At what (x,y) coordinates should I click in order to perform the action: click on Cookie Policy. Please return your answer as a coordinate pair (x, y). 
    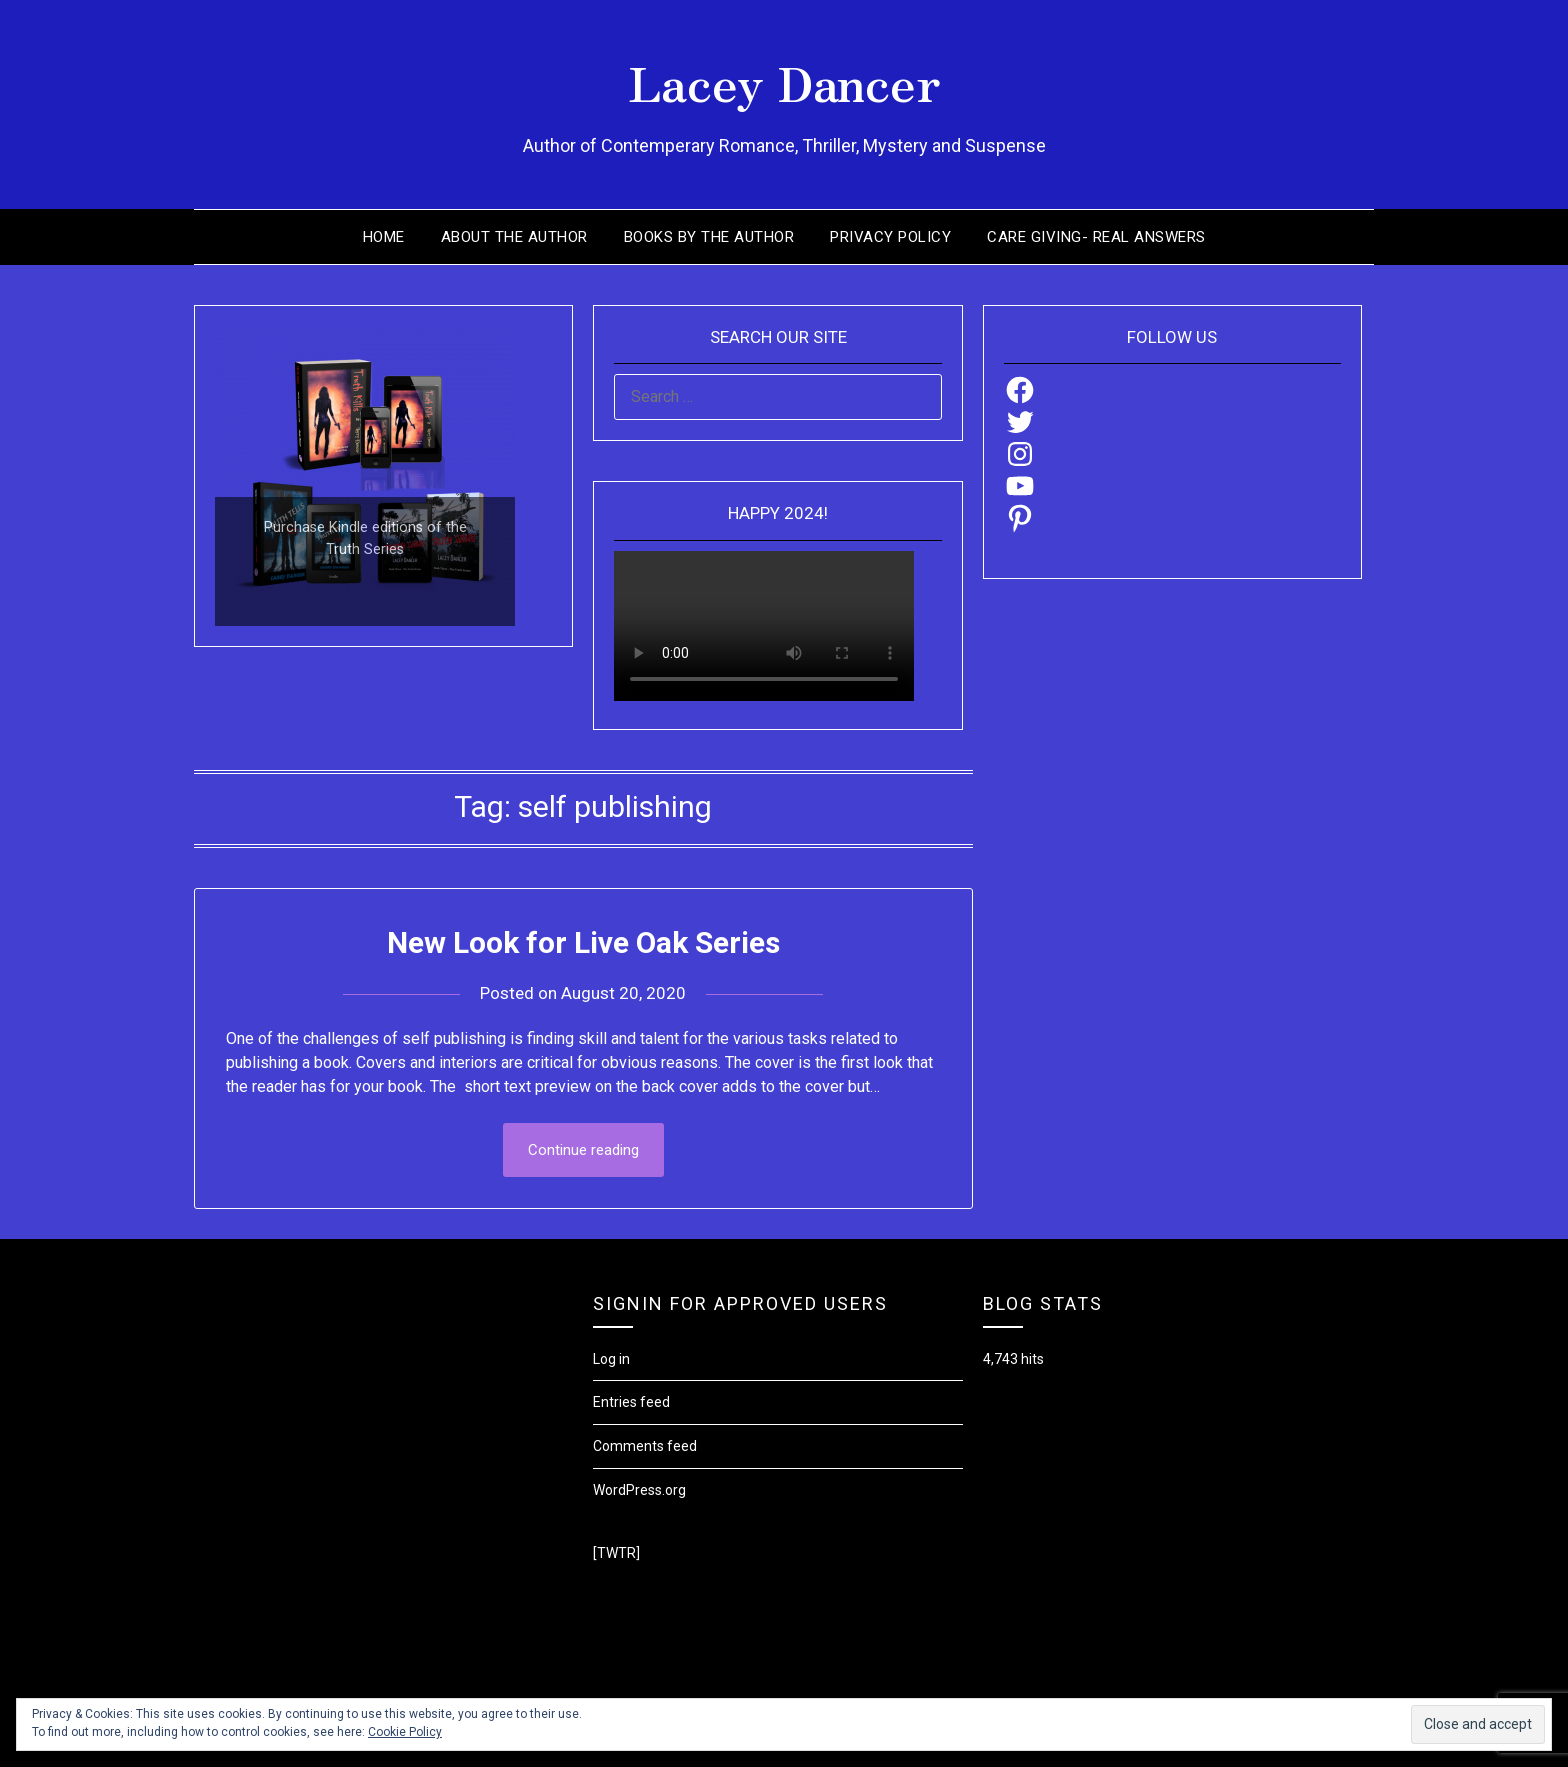
    Looking at the image, I should click on (405, 1732).